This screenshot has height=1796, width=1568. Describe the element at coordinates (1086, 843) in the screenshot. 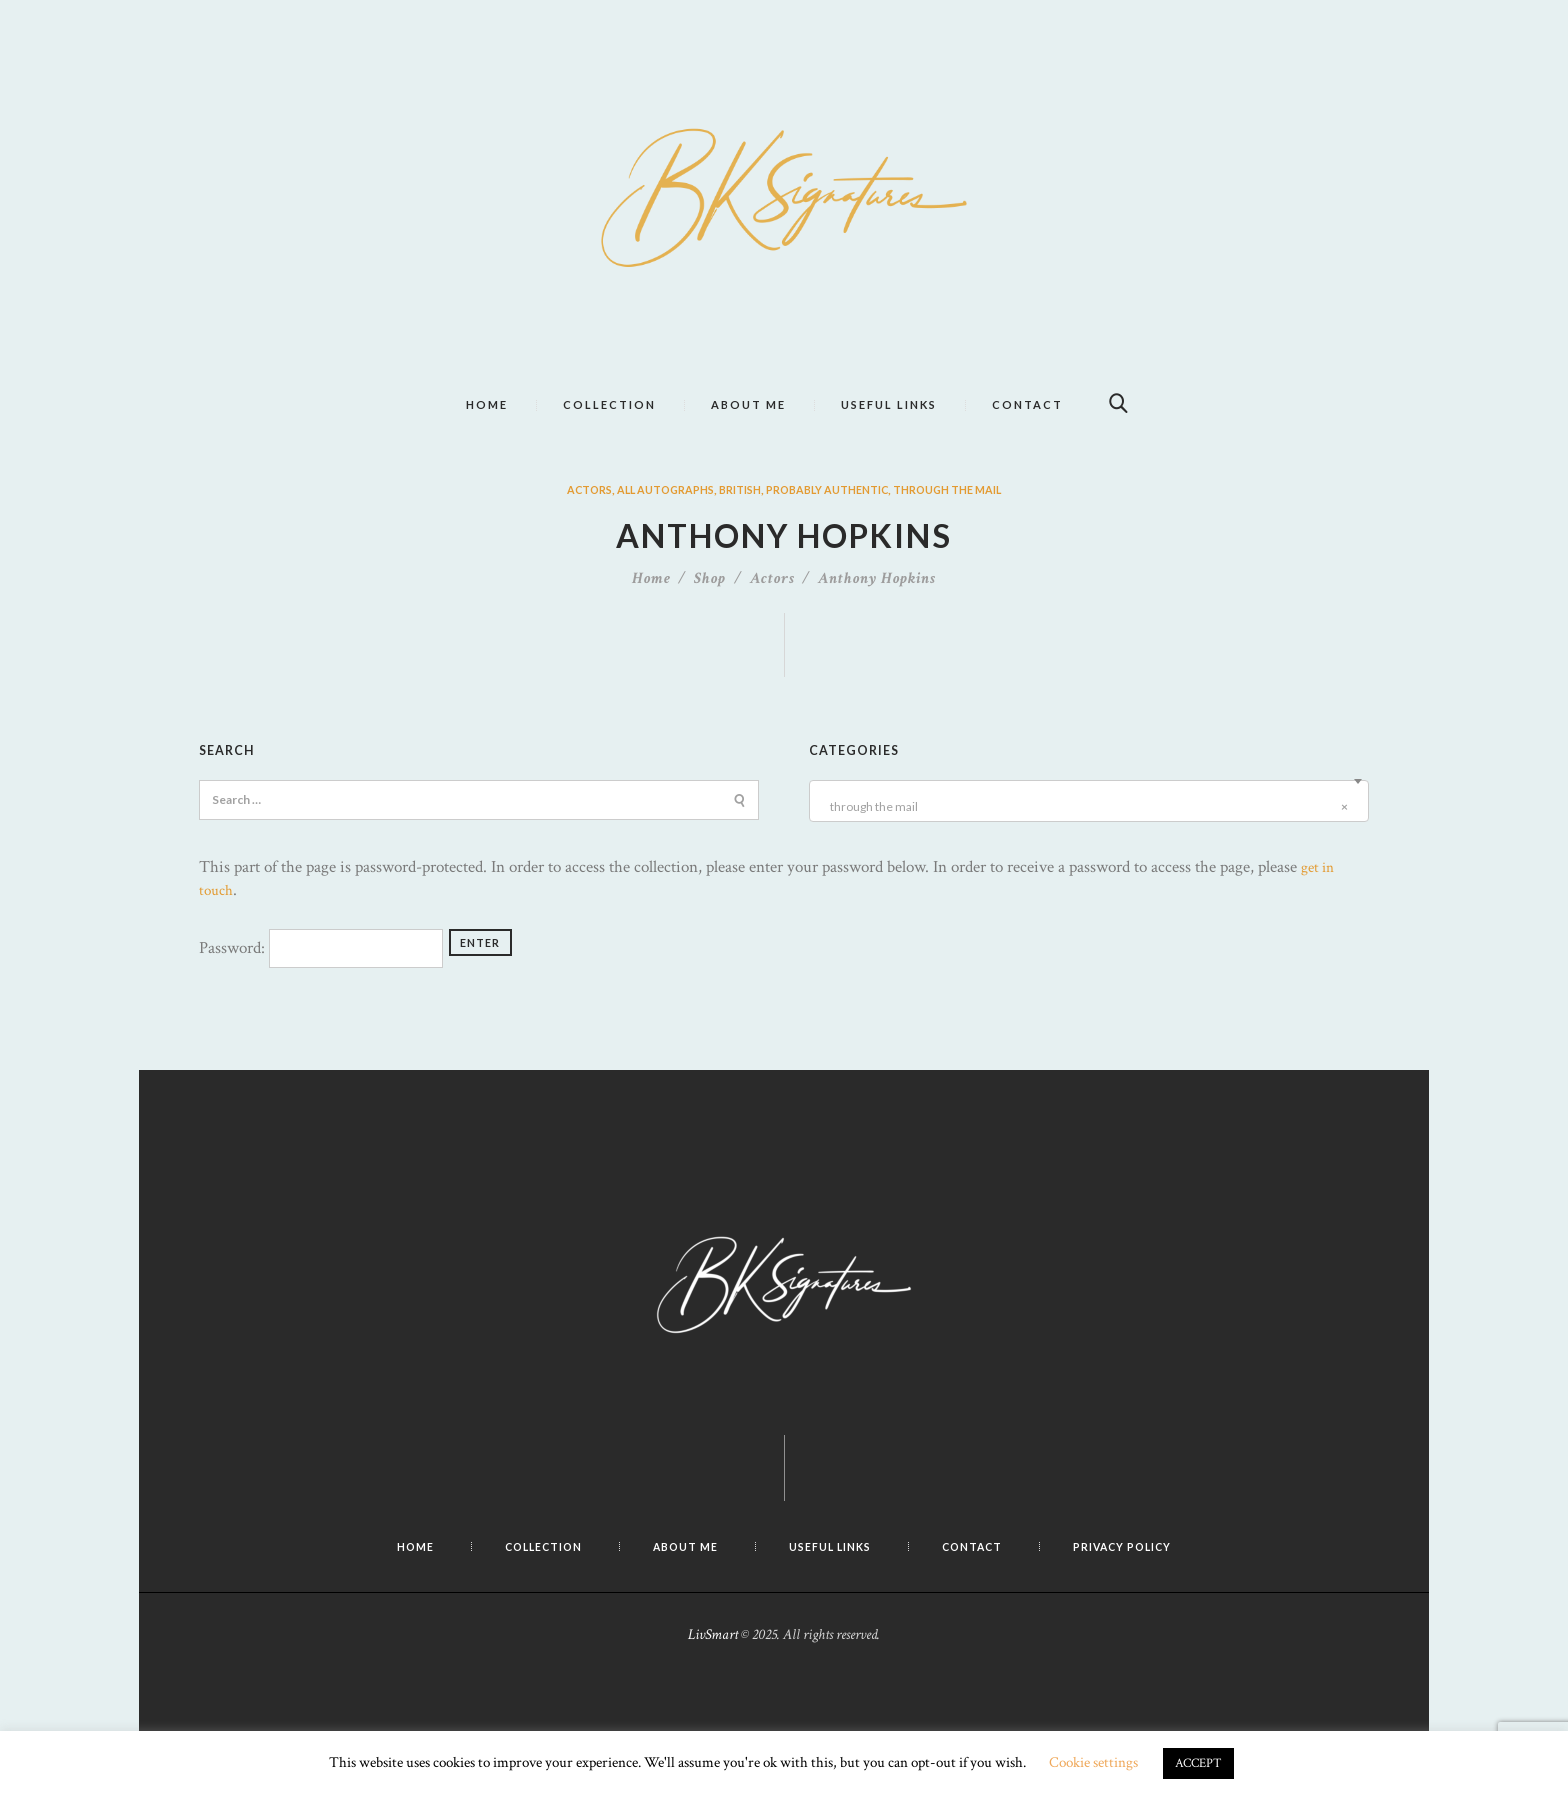

I see `through the mail [textbox]` at that location.